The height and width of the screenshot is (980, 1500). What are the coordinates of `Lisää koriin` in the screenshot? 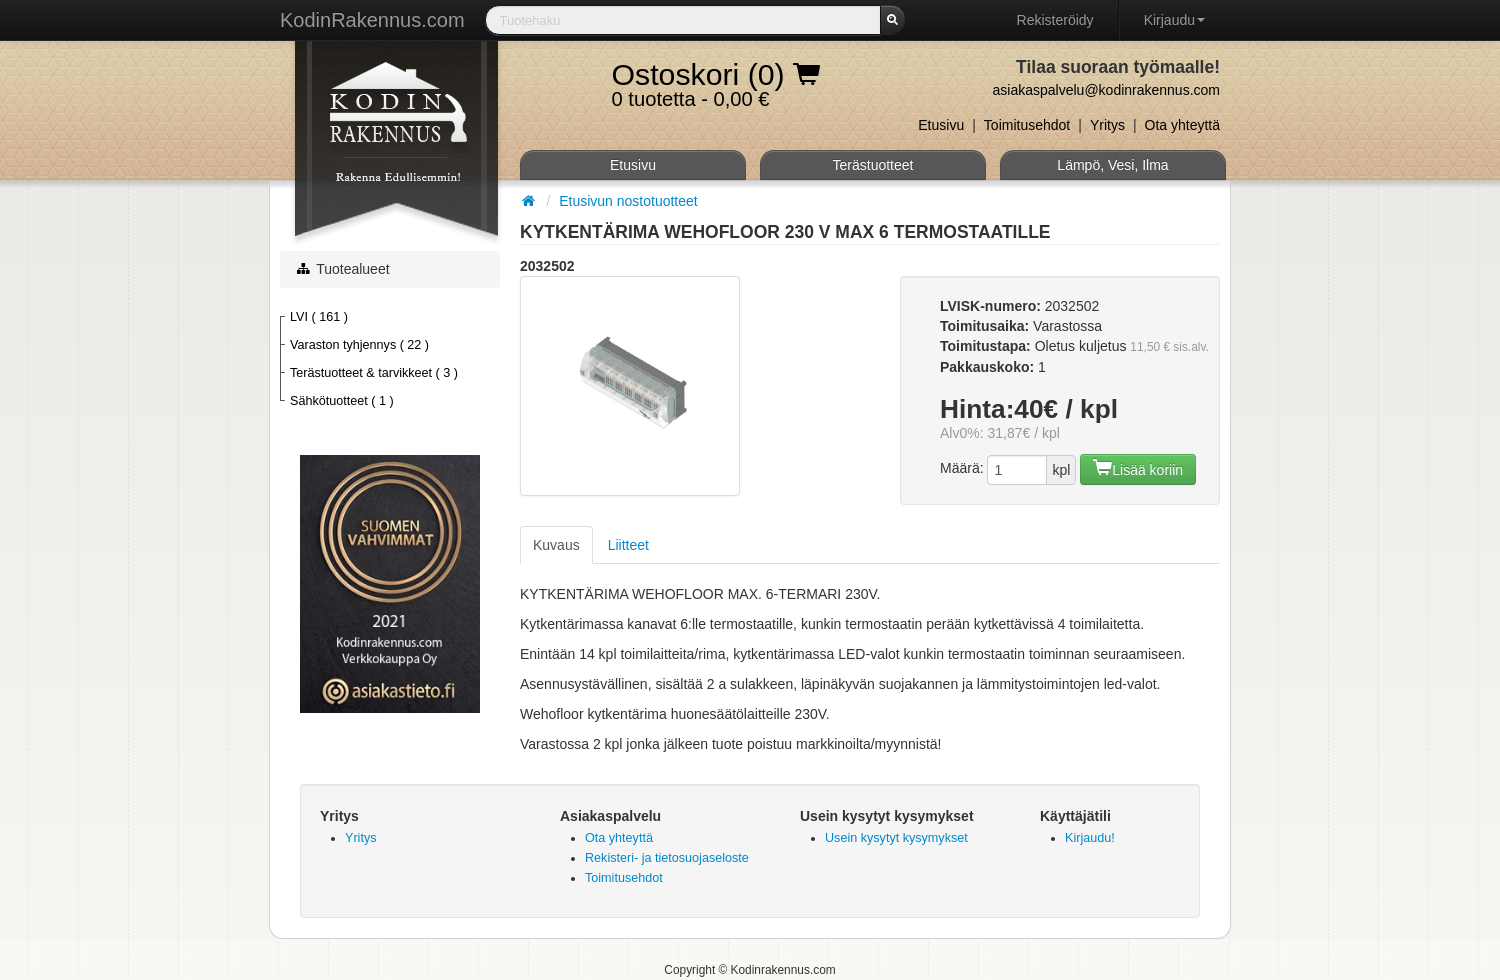 It's located at (1138, 467).